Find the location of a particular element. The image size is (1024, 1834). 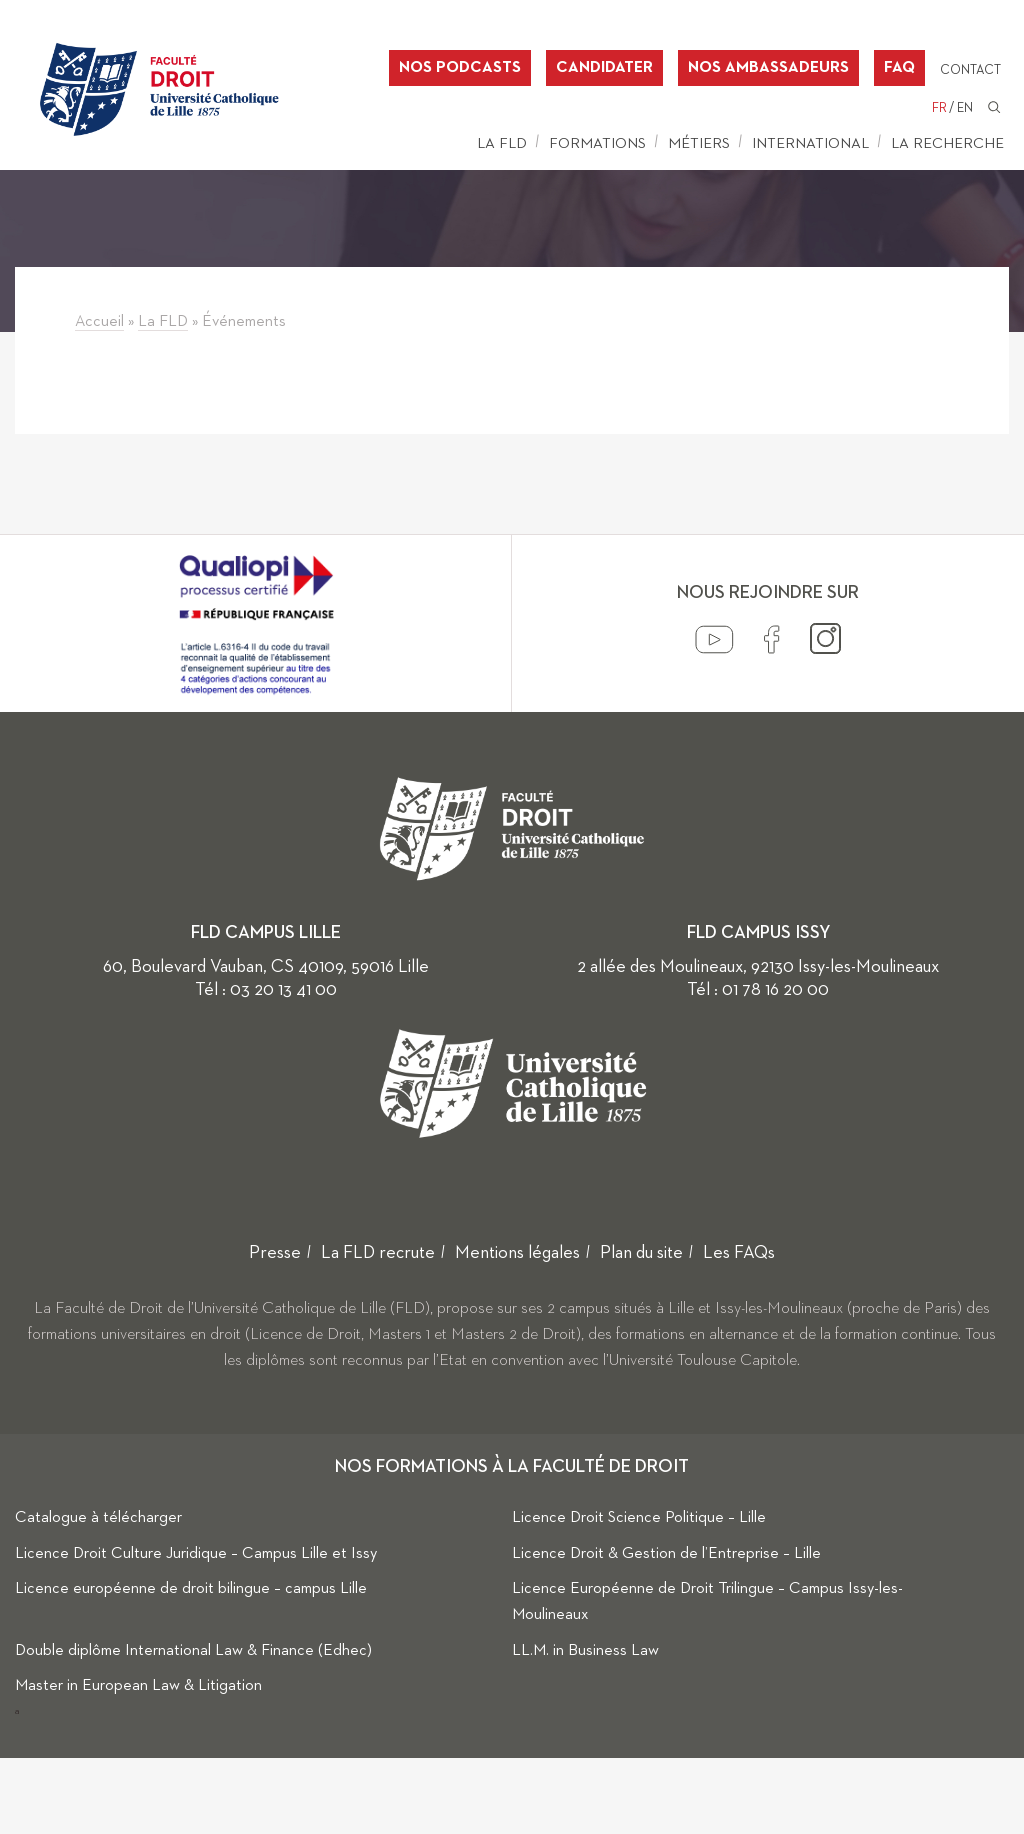

FR is located at coordinates (939, 108).